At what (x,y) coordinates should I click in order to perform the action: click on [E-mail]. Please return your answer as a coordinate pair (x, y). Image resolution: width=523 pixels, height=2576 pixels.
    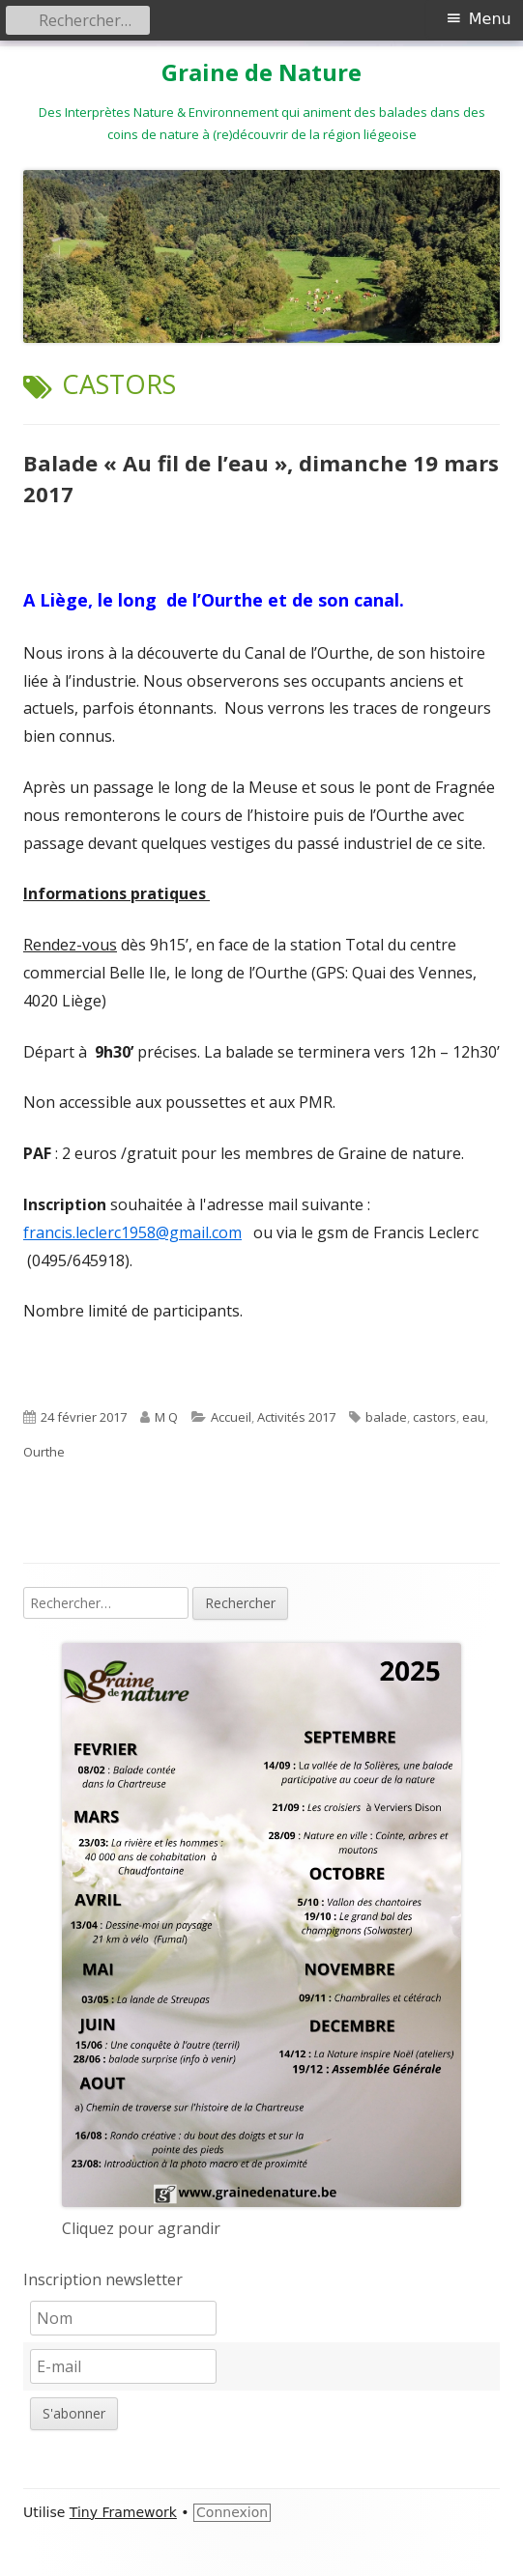
    Looking at the image, I should click on (123, 2366).